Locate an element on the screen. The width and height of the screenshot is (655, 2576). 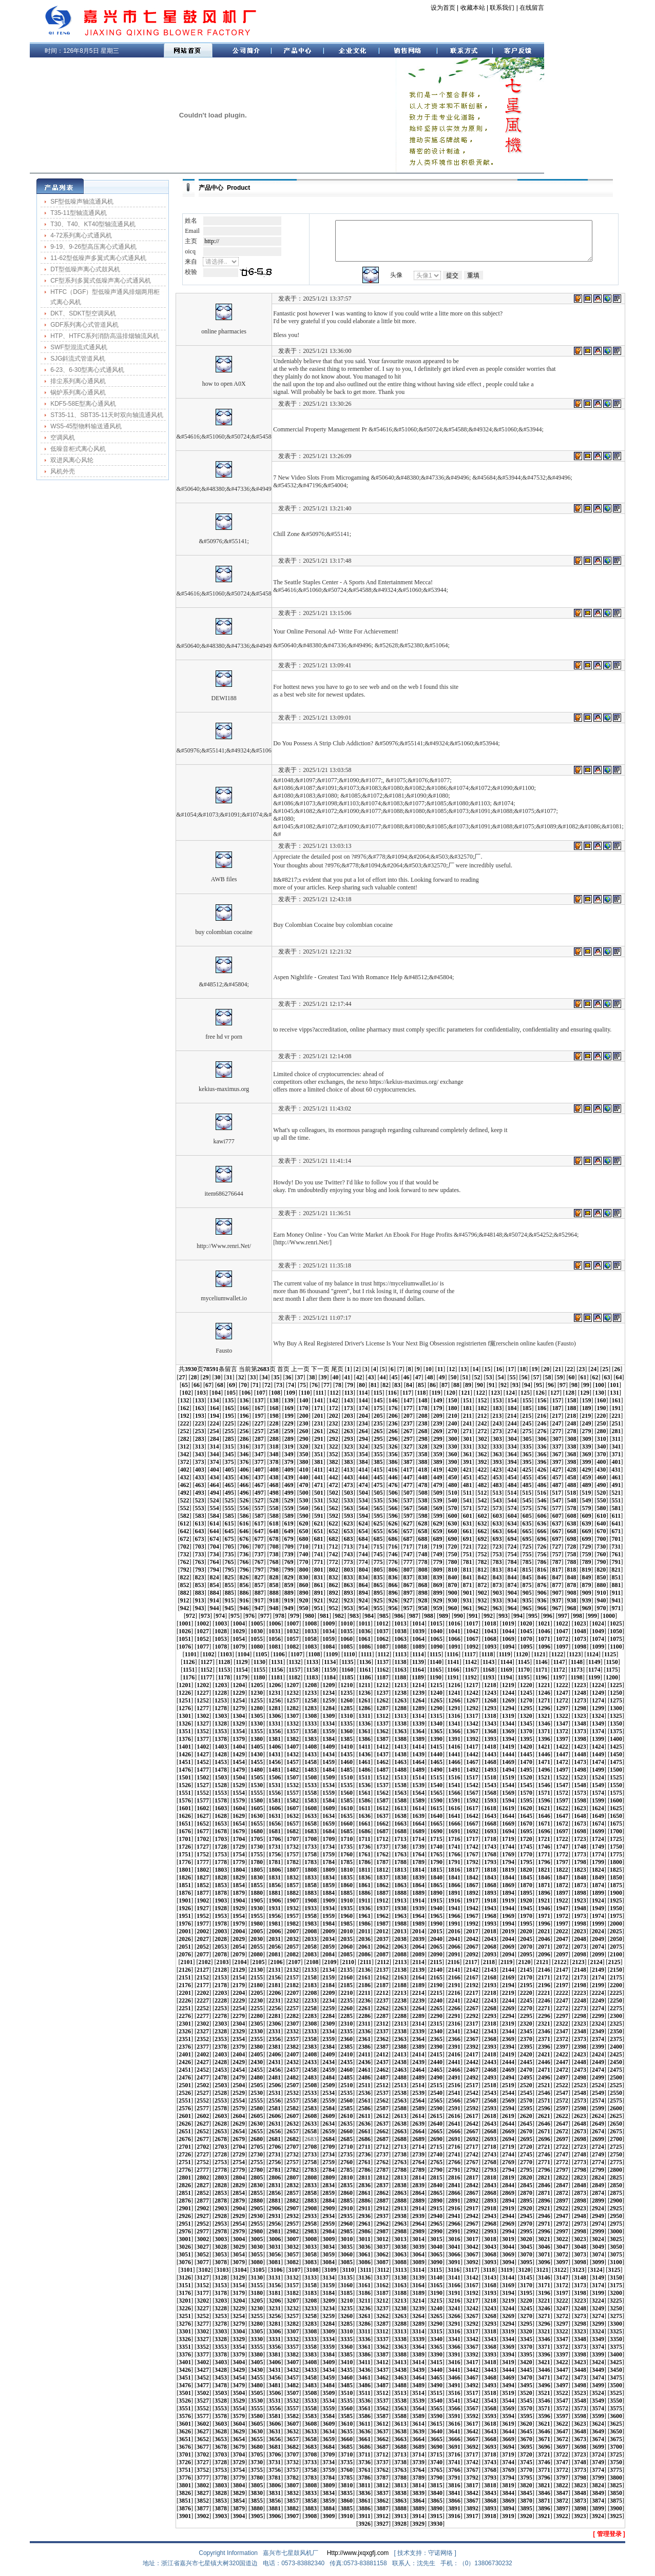
1993 is located at coordinates (490, 1923).